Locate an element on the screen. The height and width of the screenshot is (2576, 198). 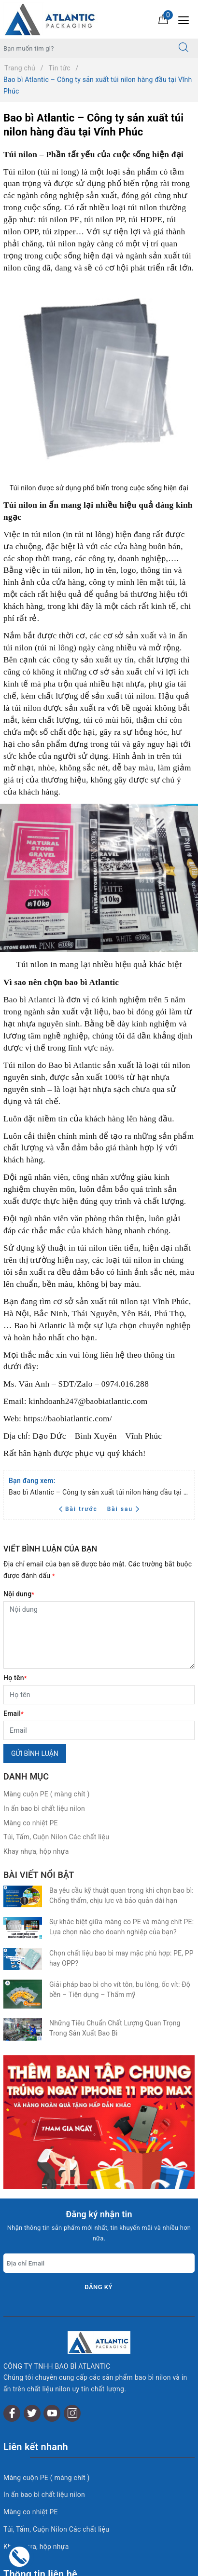
[Email] is located at coordinates (99, 1730).